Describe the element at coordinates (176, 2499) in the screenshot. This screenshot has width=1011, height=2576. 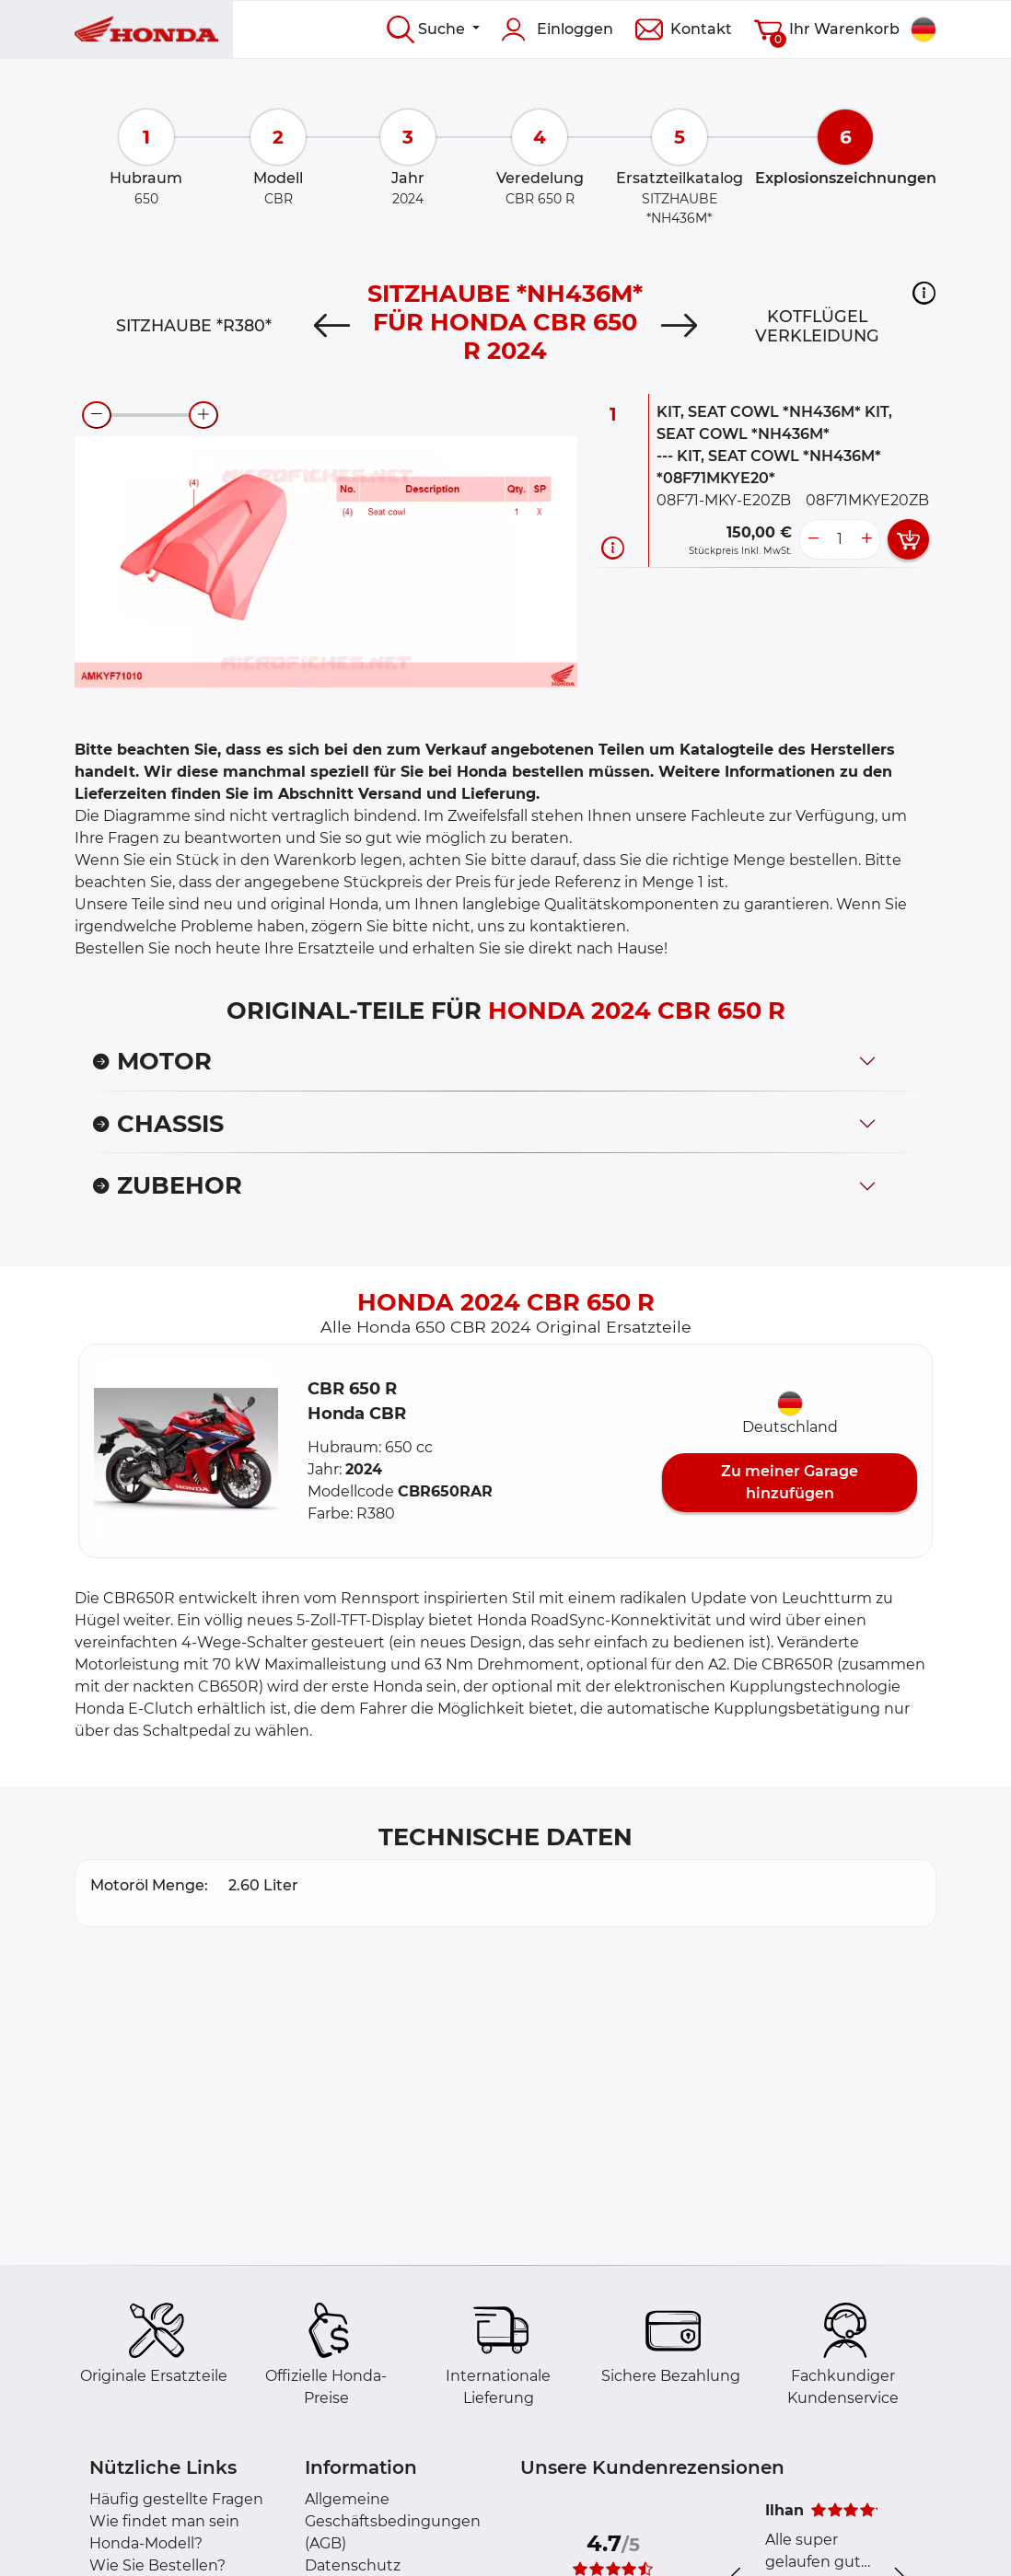
I see `Häufig gestellte Fragen` at that location.